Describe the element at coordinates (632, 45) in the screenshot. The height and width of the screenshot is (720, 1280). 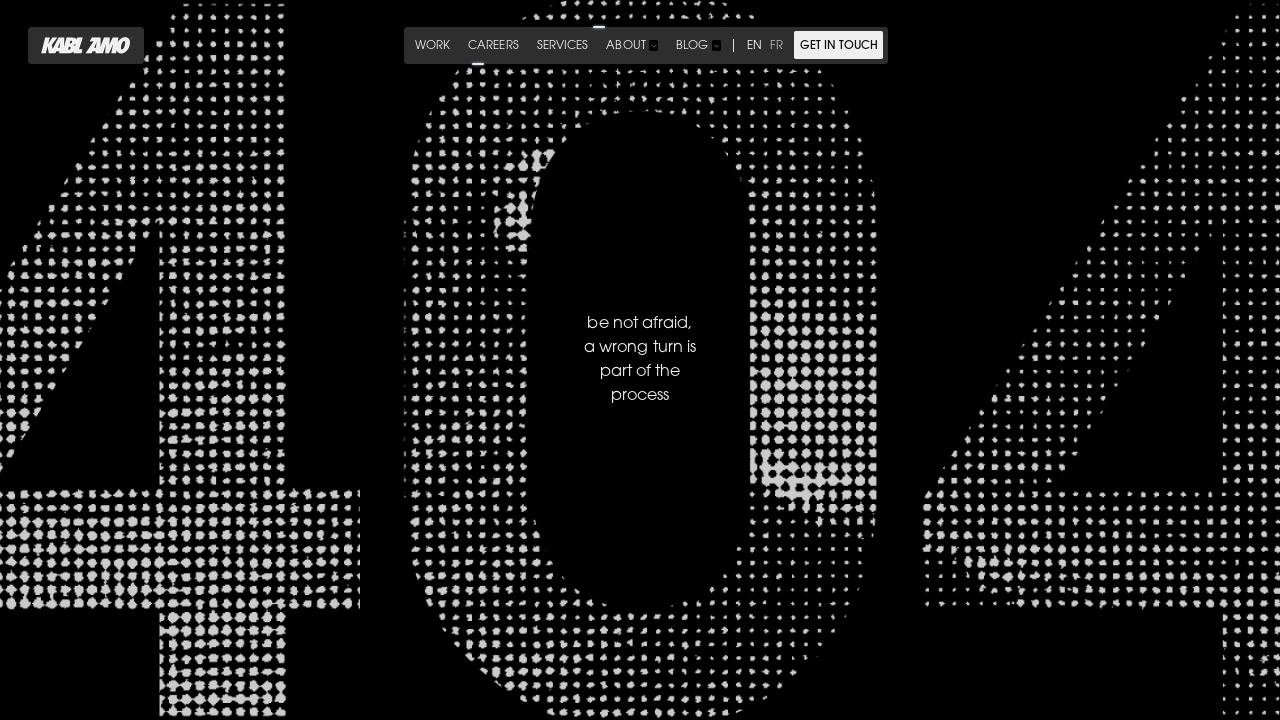
I see `[button]` at that location.